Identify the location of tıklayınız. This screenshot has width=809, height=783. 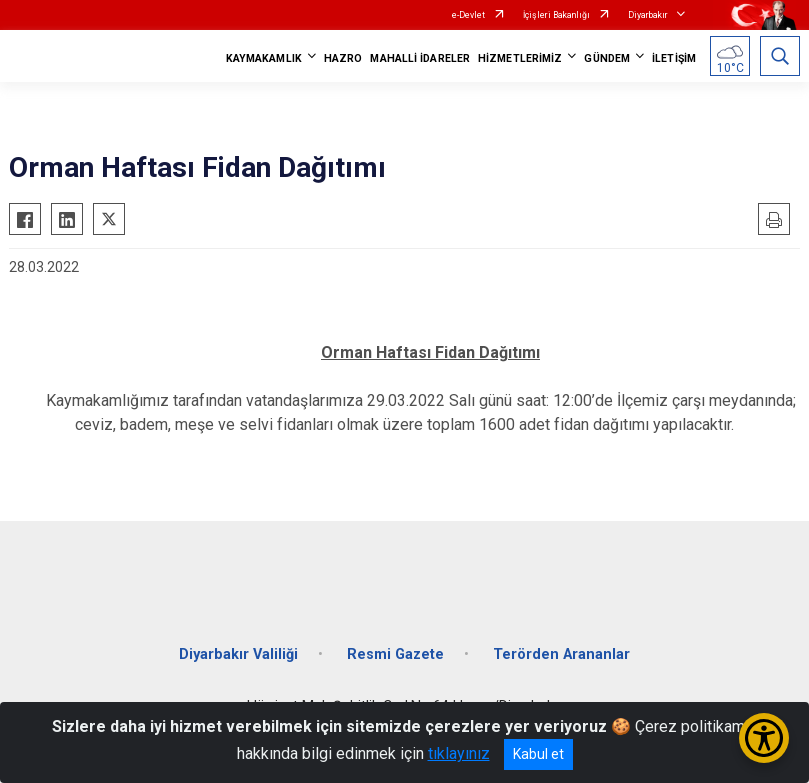
(459, 753).